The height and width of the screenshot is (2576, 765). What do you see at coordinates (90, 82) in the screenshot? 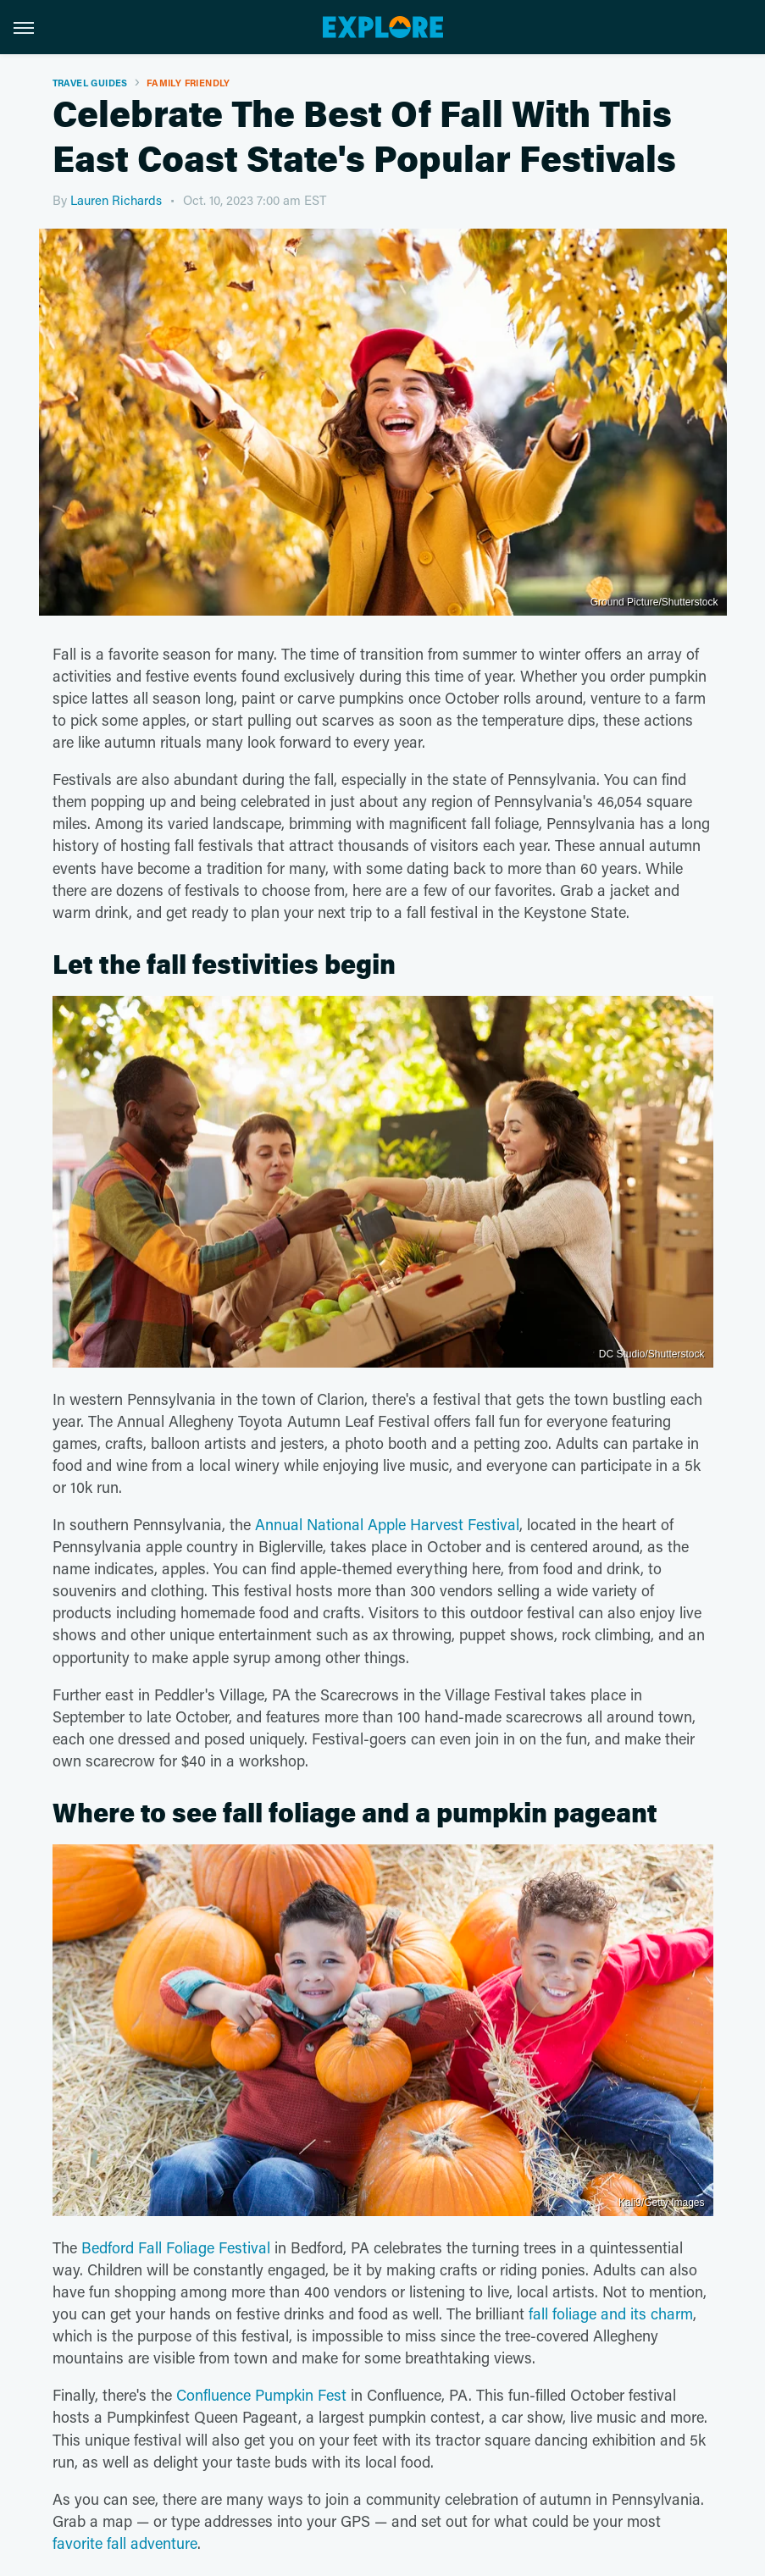
I see `Travel Guides` at bounding box center [90, 82].